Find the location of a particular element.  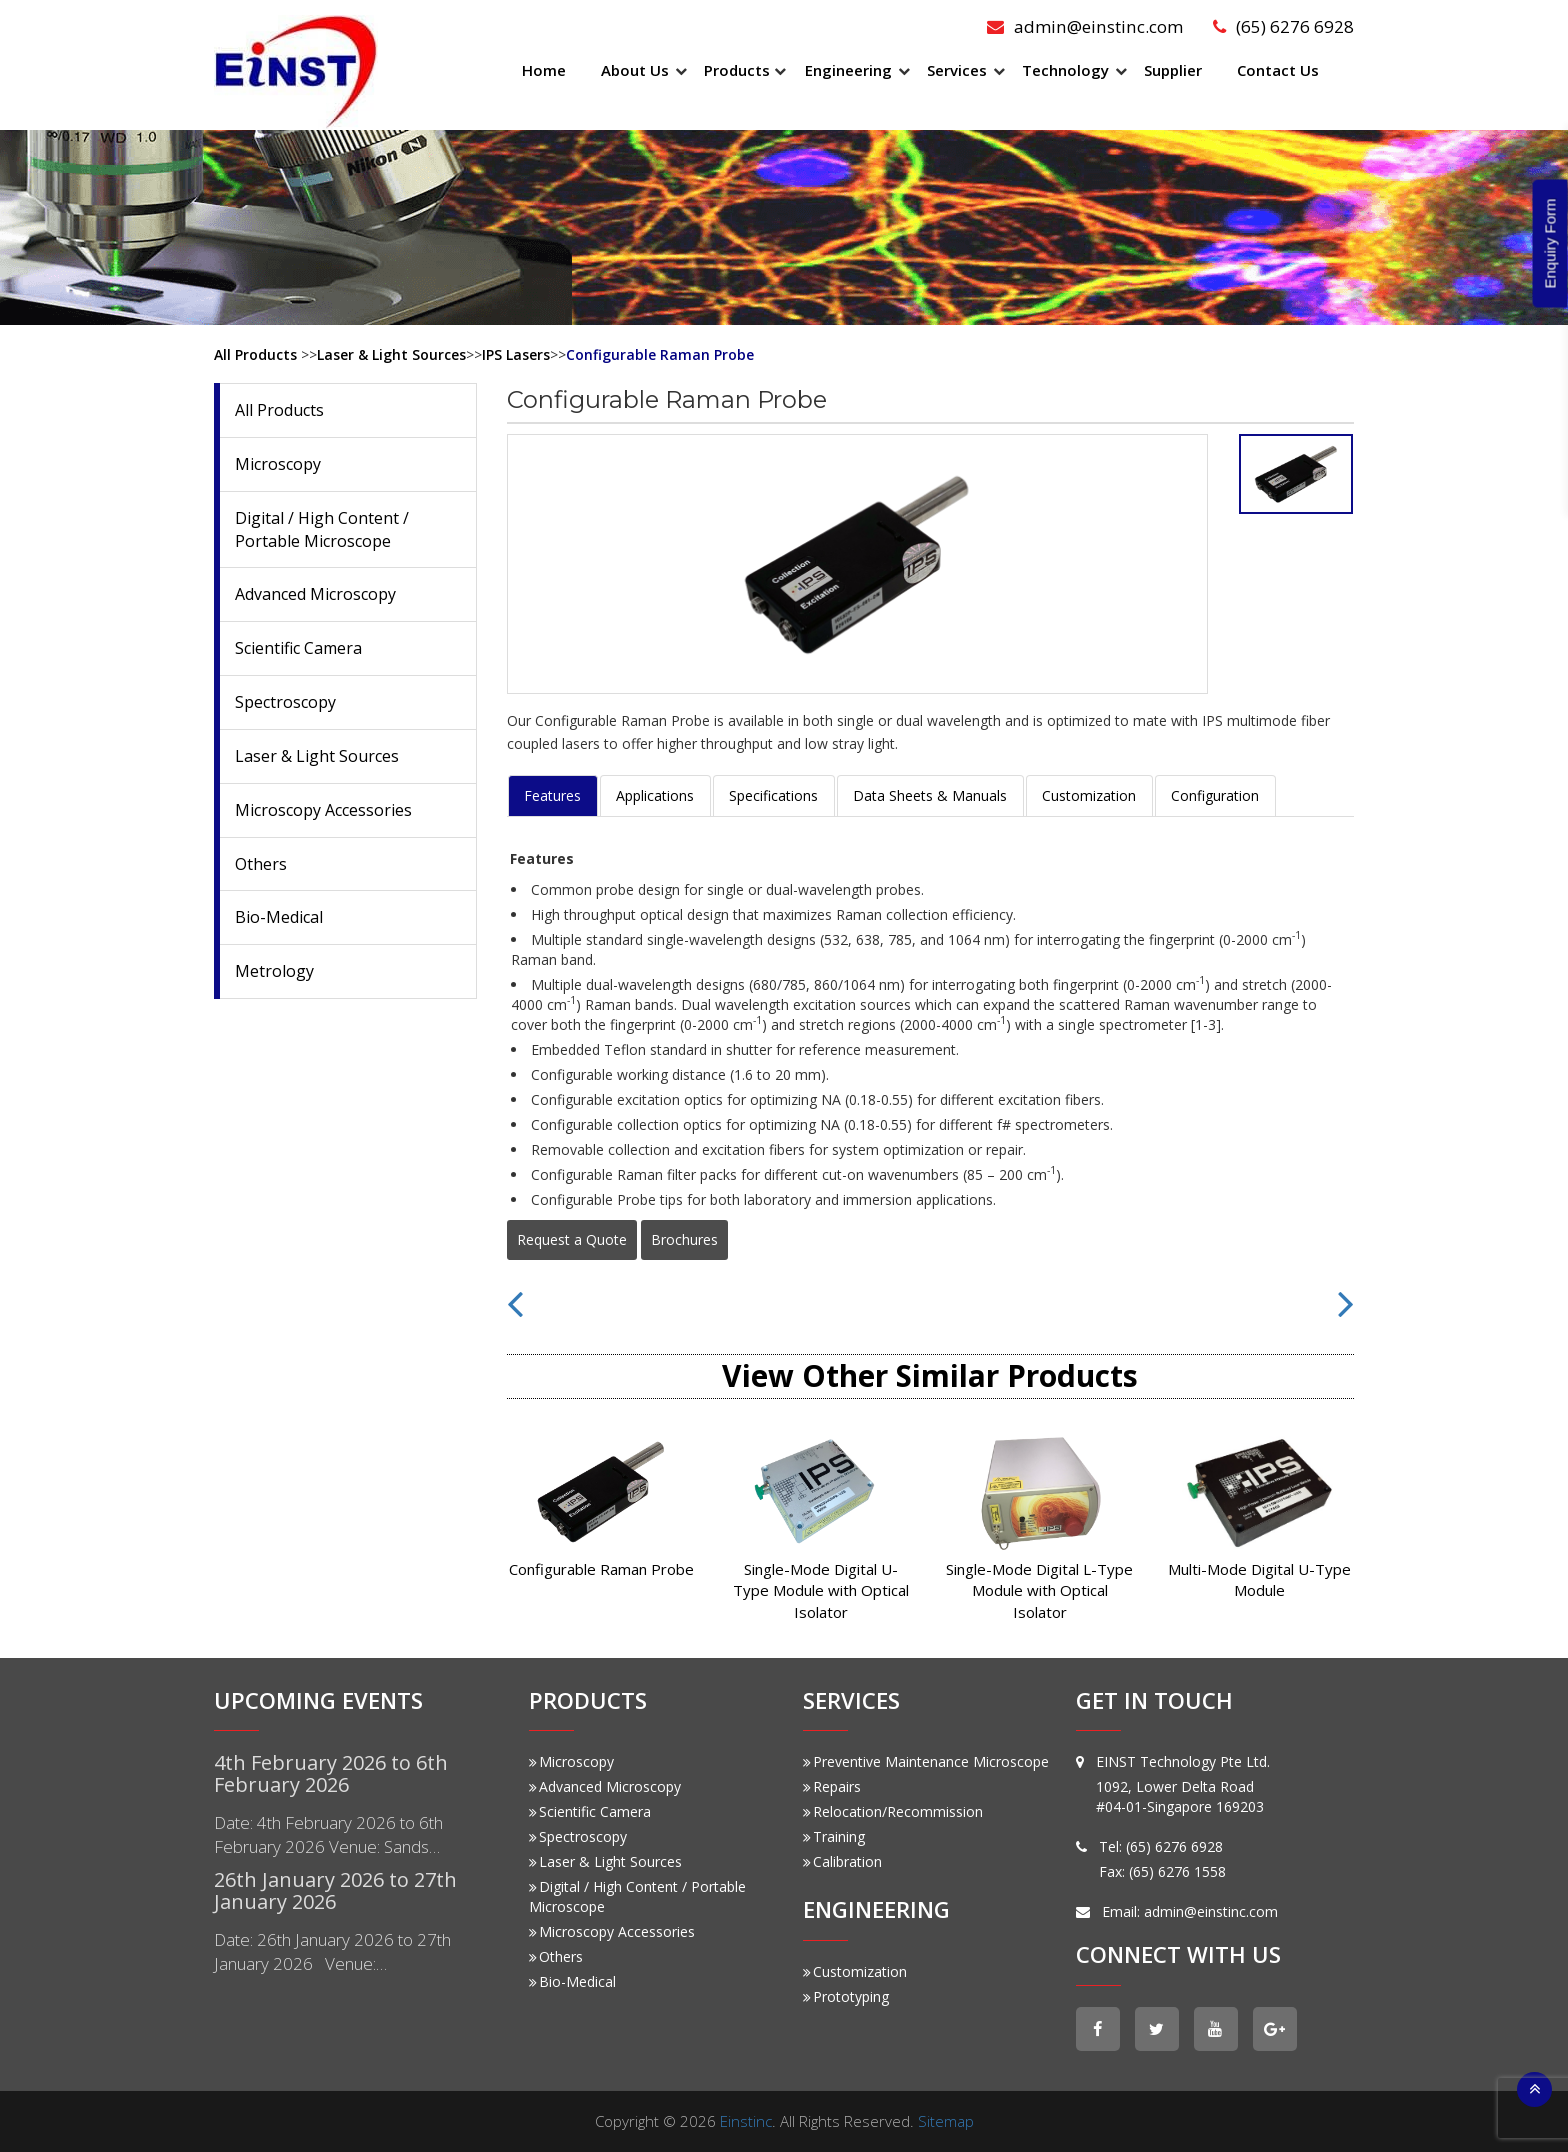

Customization [tab] is located at coordinates (1089, 795).